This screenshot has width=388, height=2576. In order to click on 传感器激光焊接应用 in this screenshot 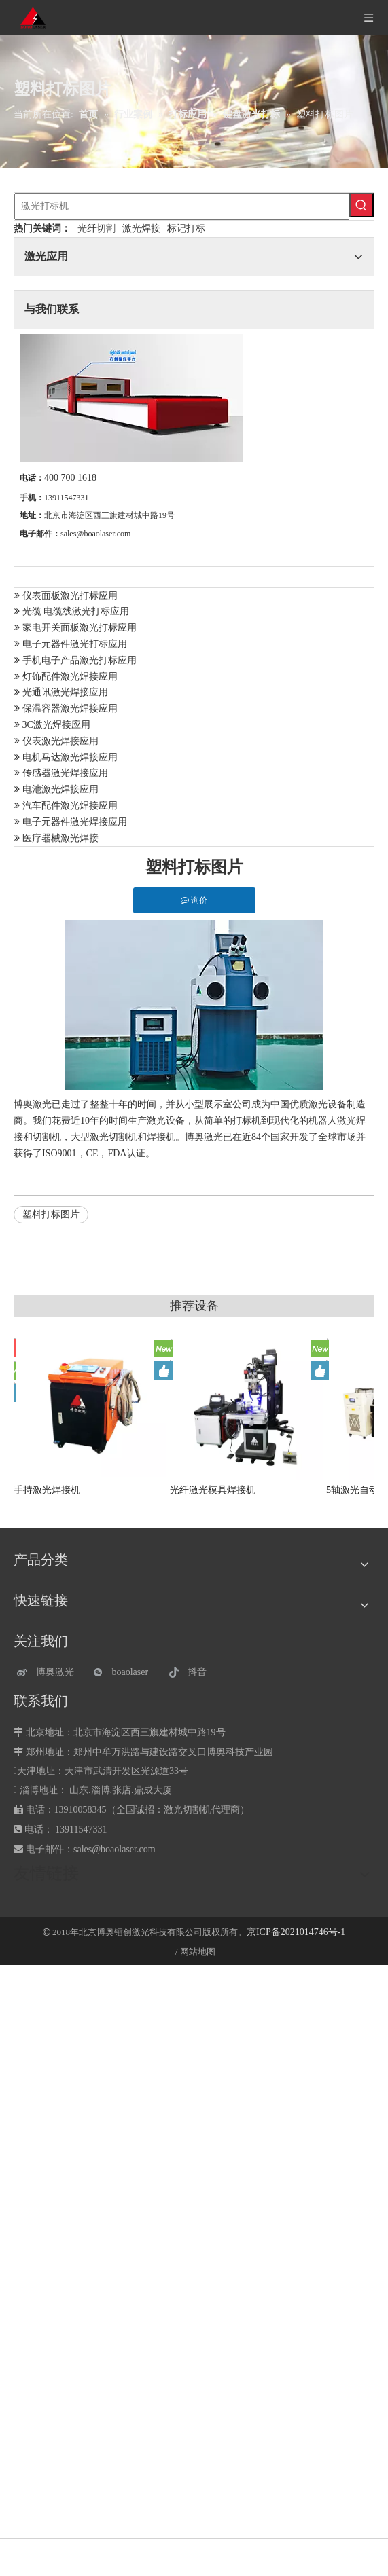, I will do `click(65, 773)`.